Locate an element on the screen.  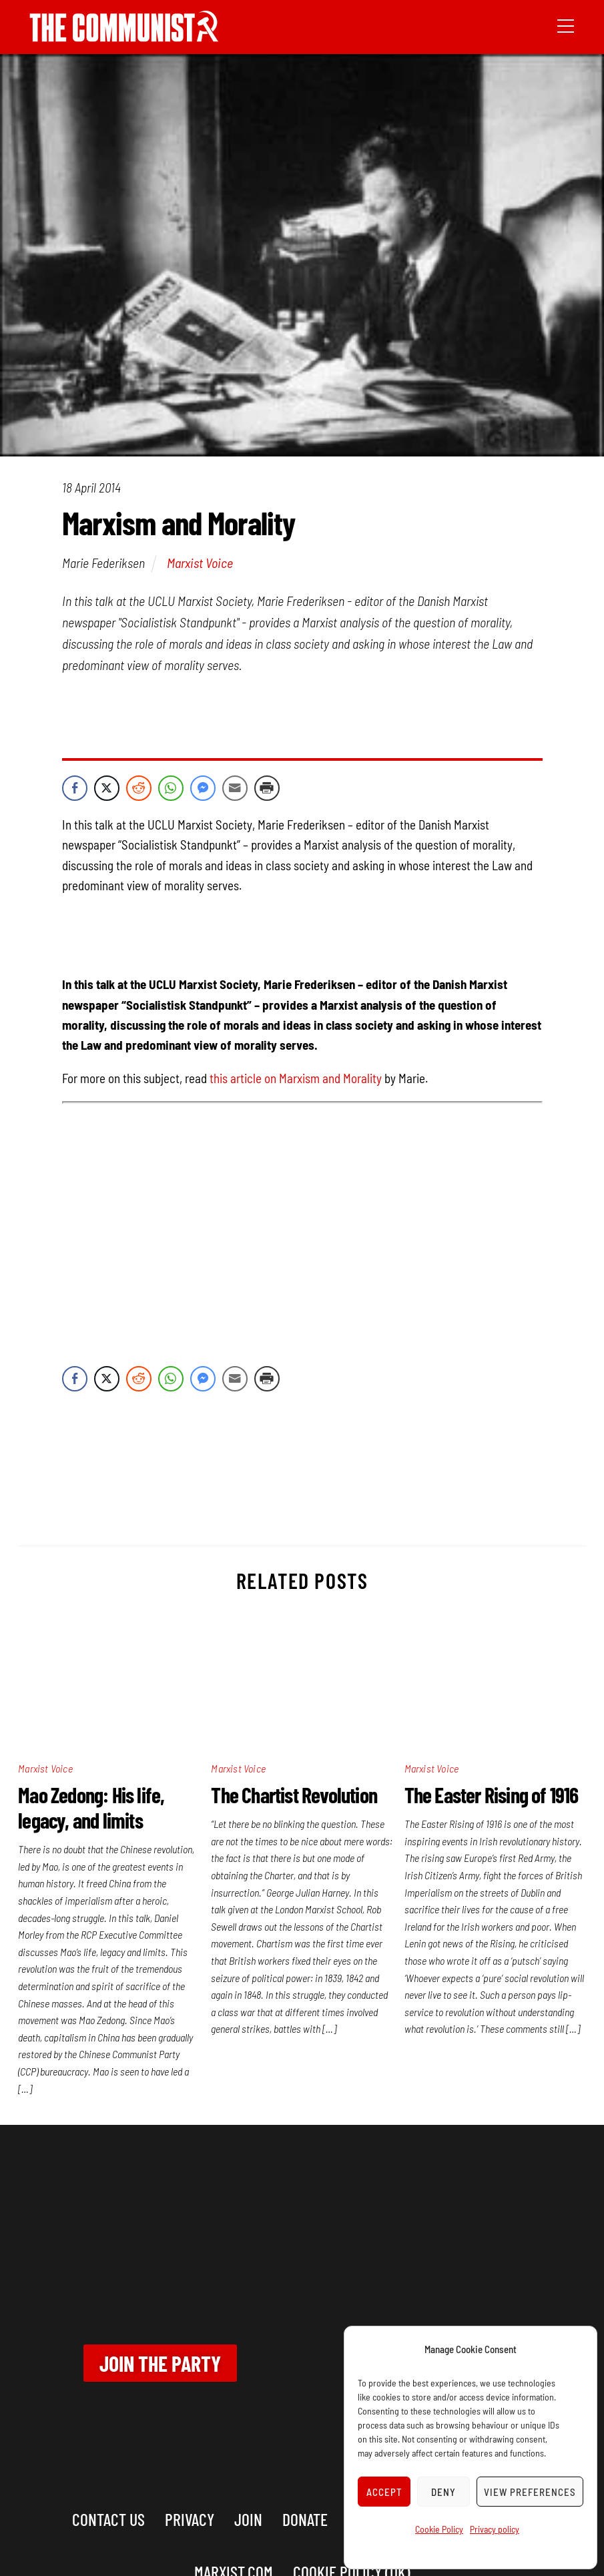
[Facebook Messenger Share] is located at coordinates (203, 788).